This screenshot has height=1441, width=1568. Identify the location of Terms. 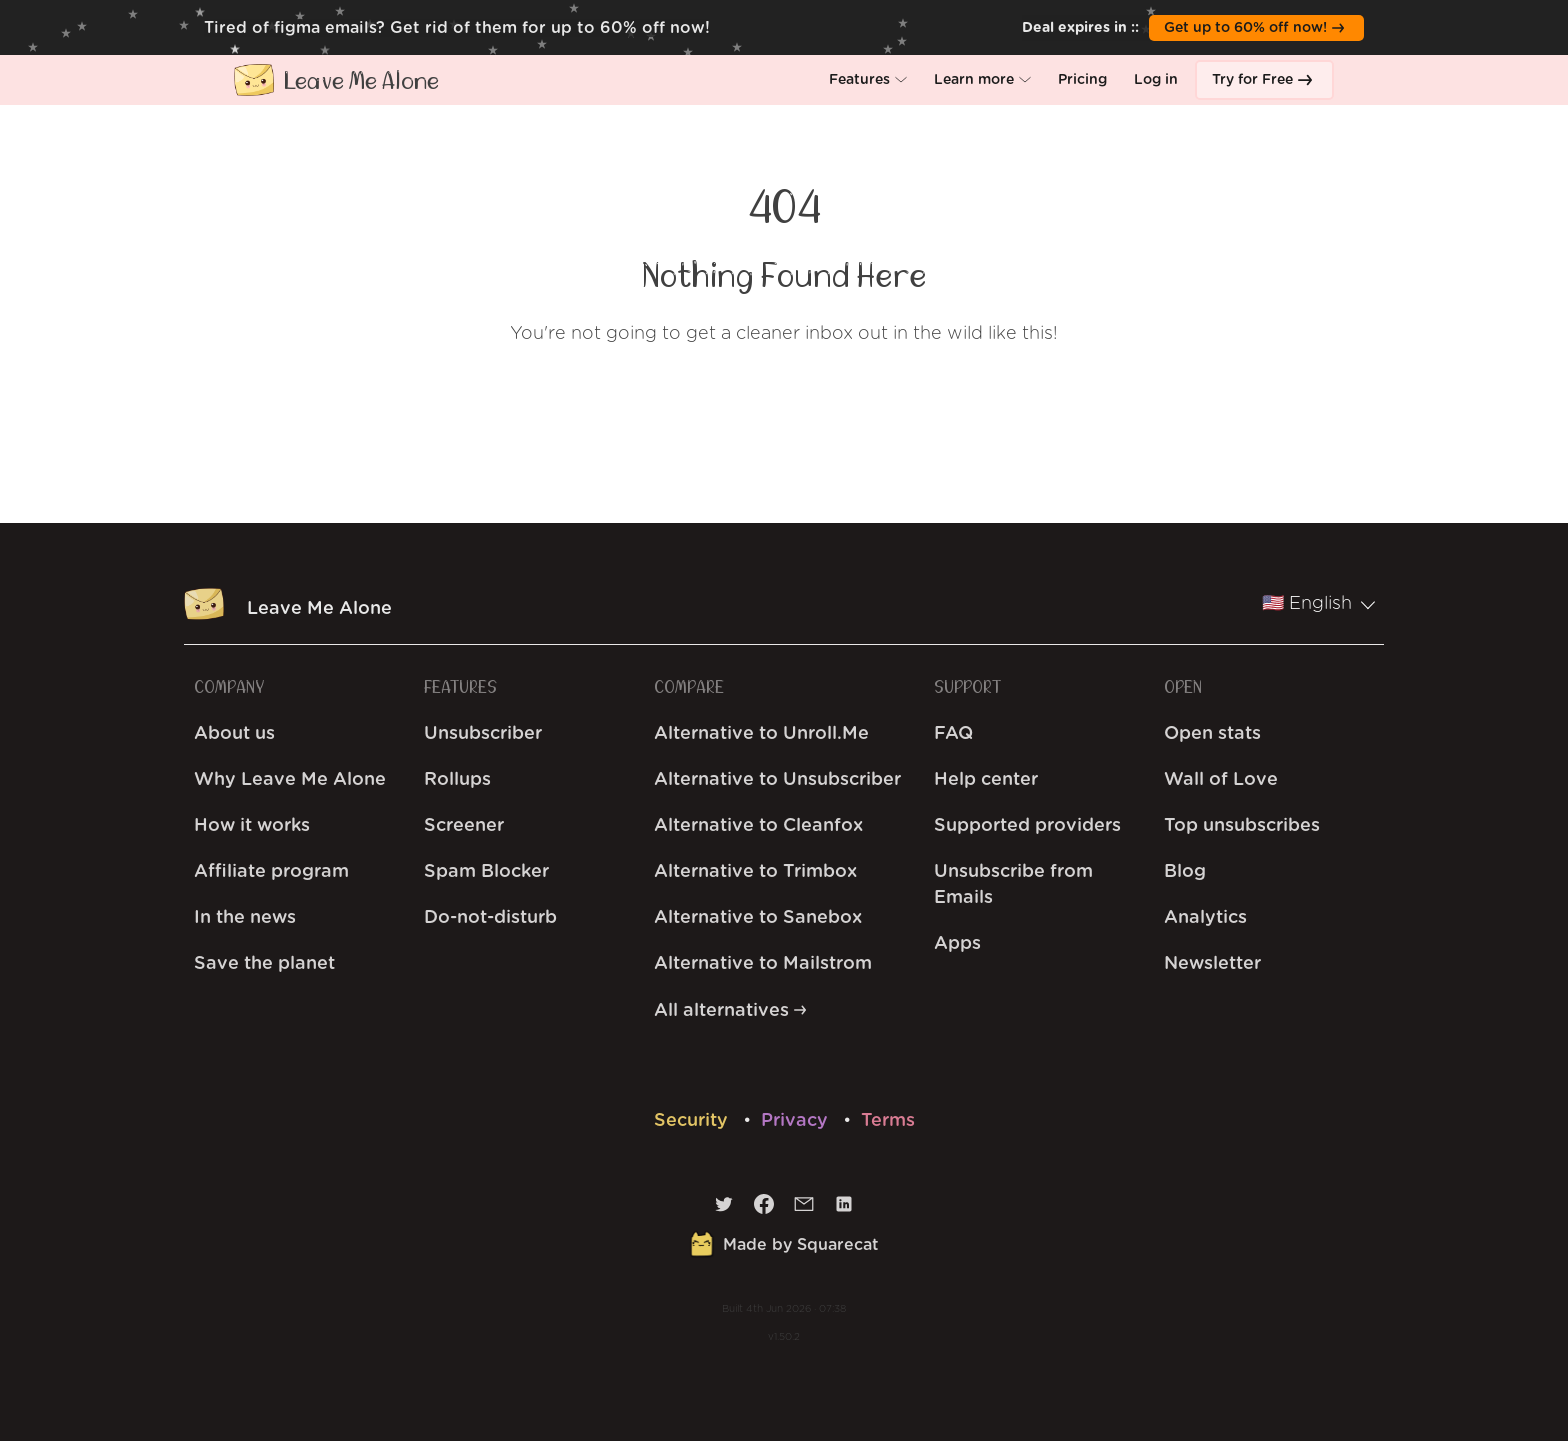
(888, 1121).